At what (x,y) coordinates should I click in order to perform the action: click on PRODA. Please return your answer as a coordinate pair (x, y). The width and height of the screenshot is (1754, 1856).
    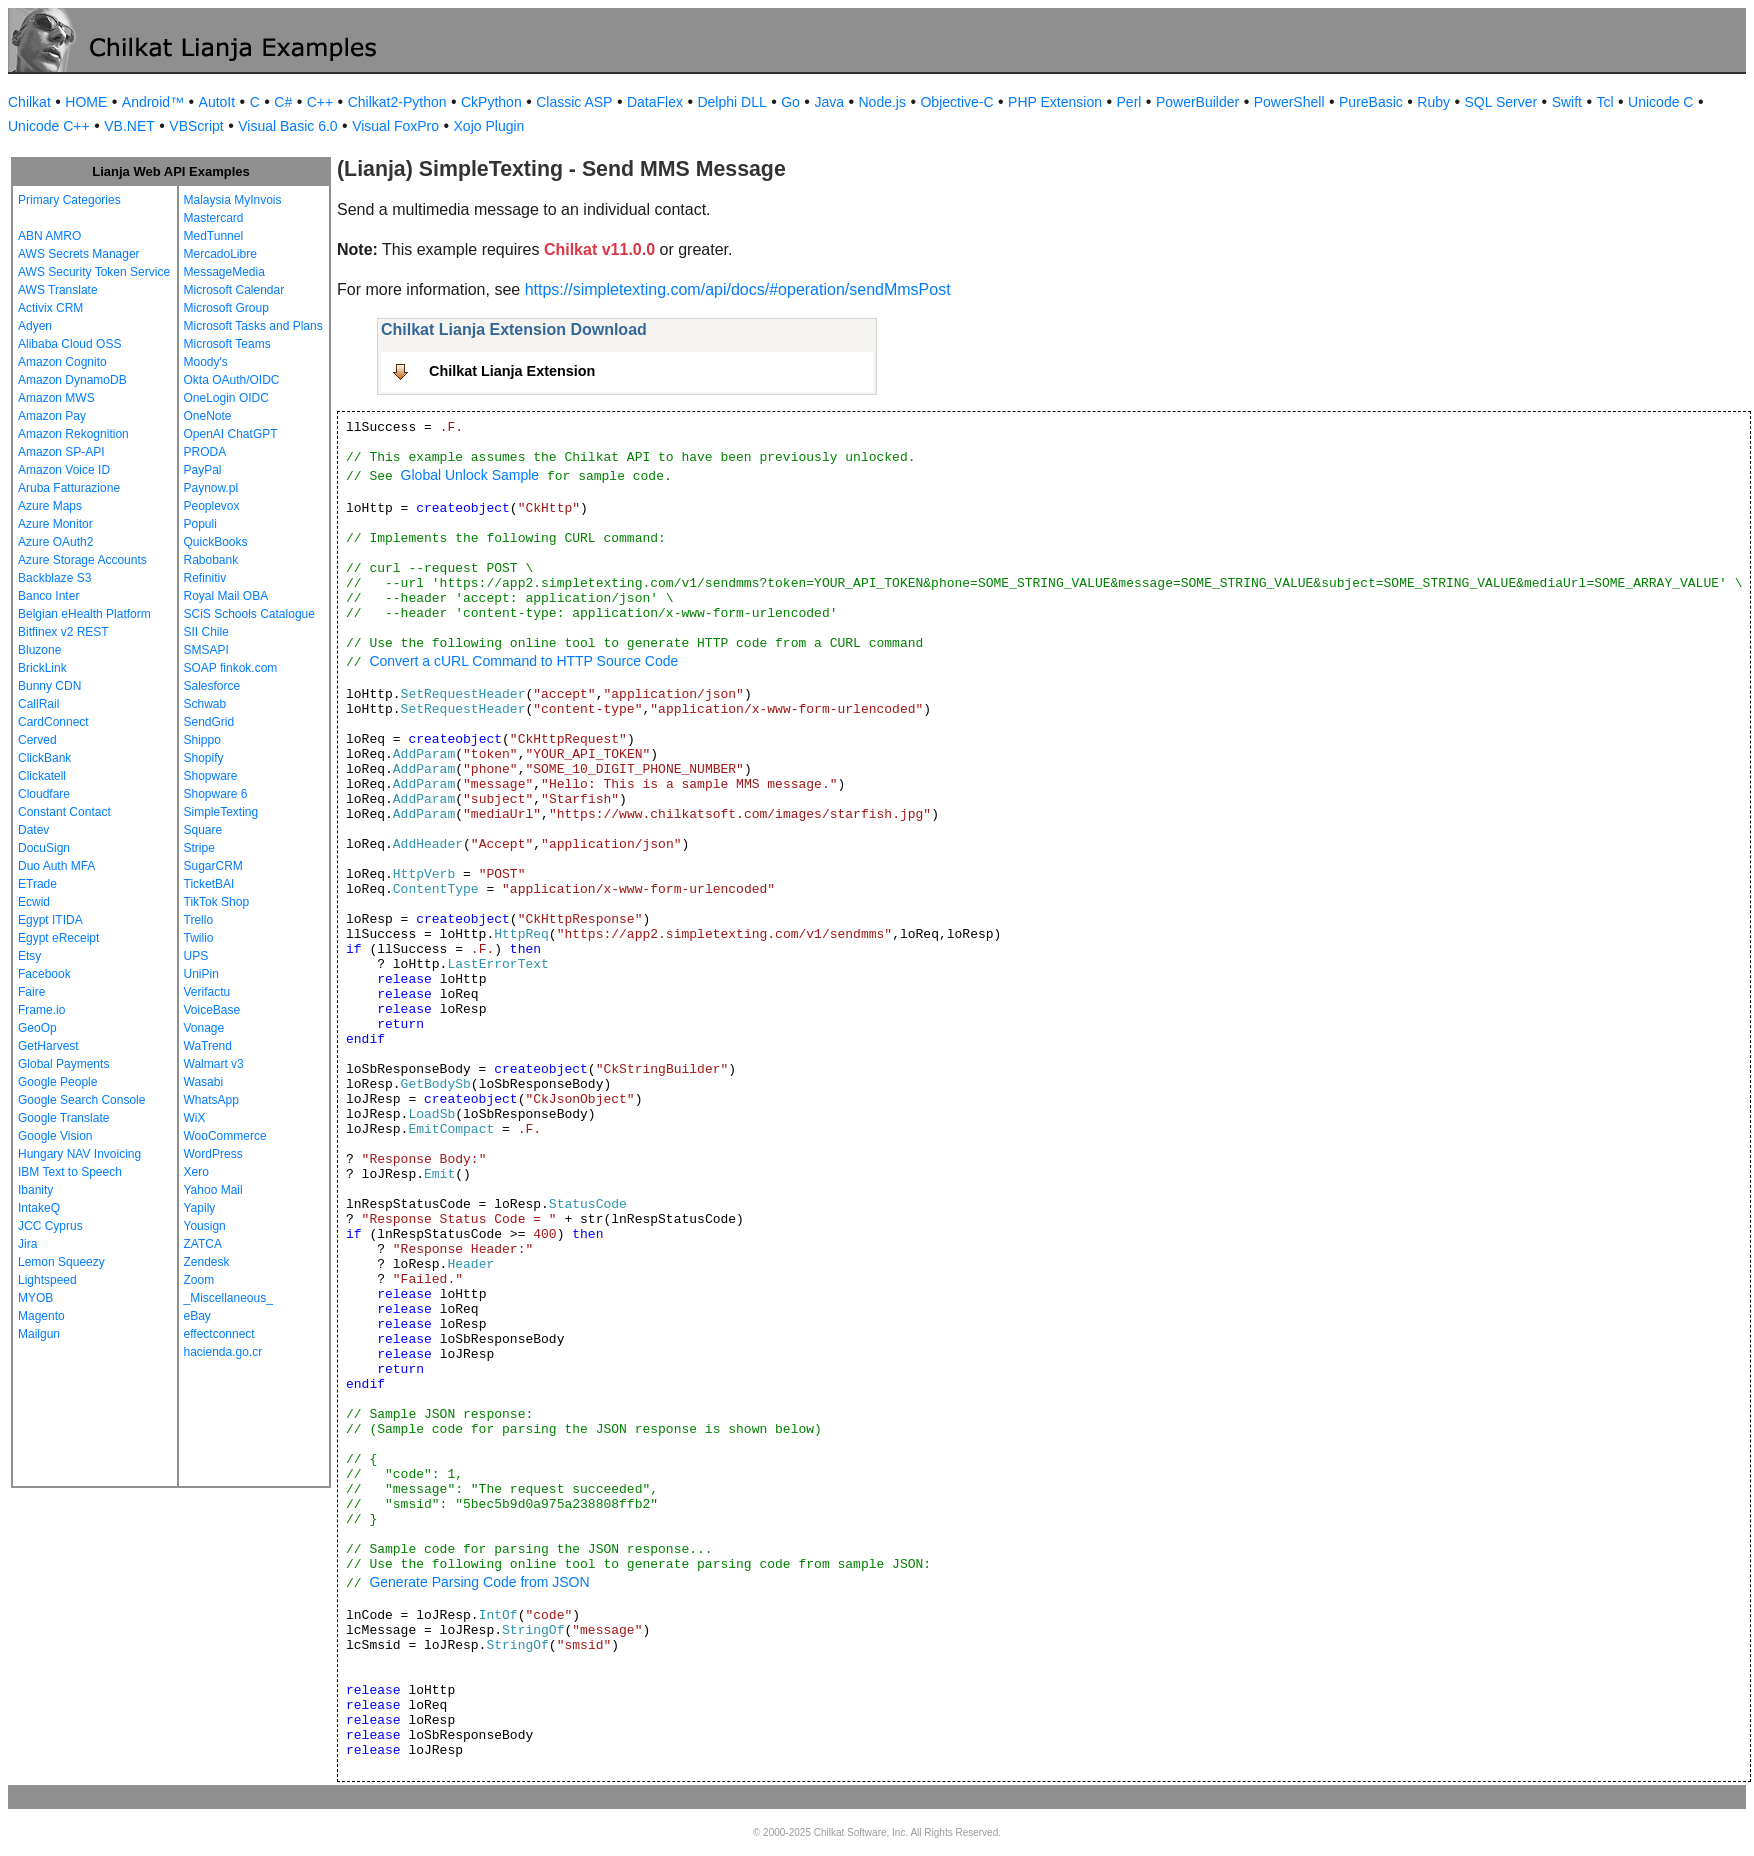
    Looking at the image, I should click on (205, 452).